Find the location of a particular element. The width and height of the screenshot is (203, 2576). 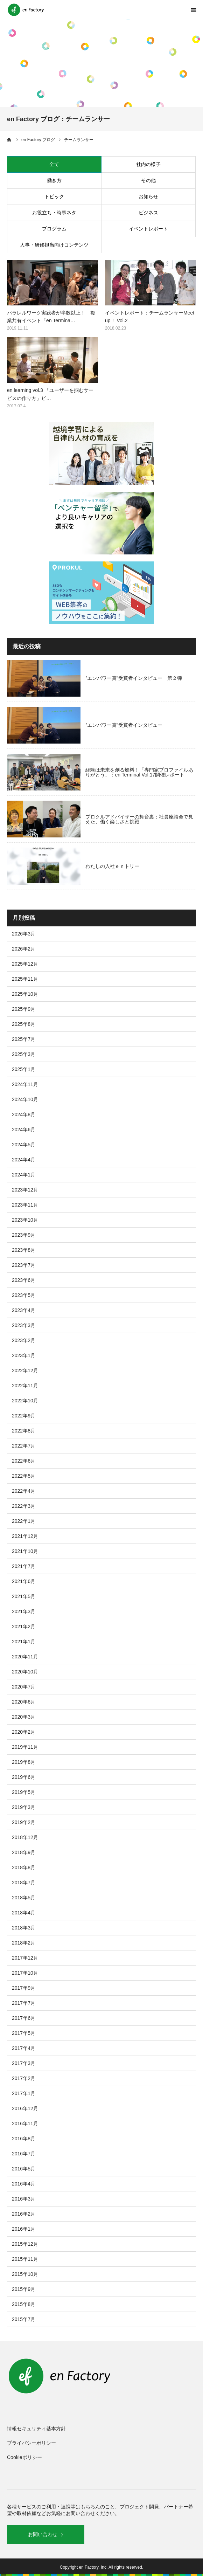

情報セキュリティ基本方針 is located at coordinates (36, 2428).